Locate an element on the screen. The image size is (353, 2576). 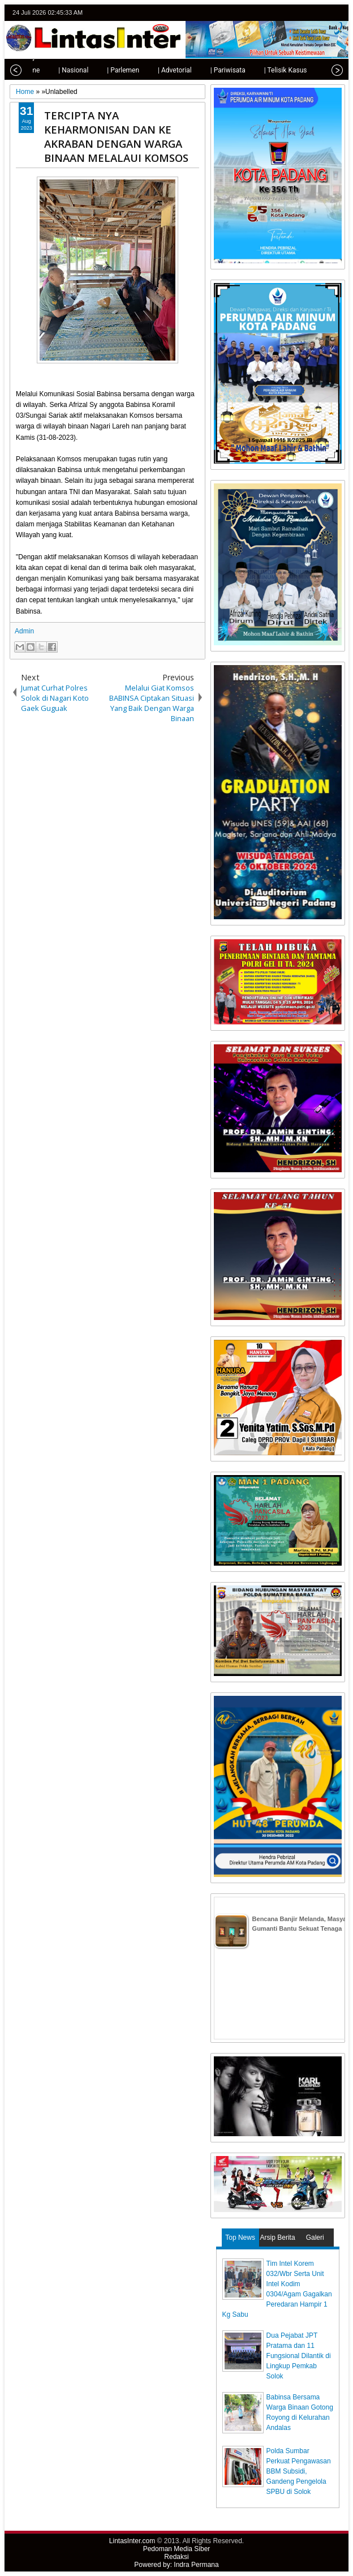
Redaksi is located at coordinates (176, 2557).